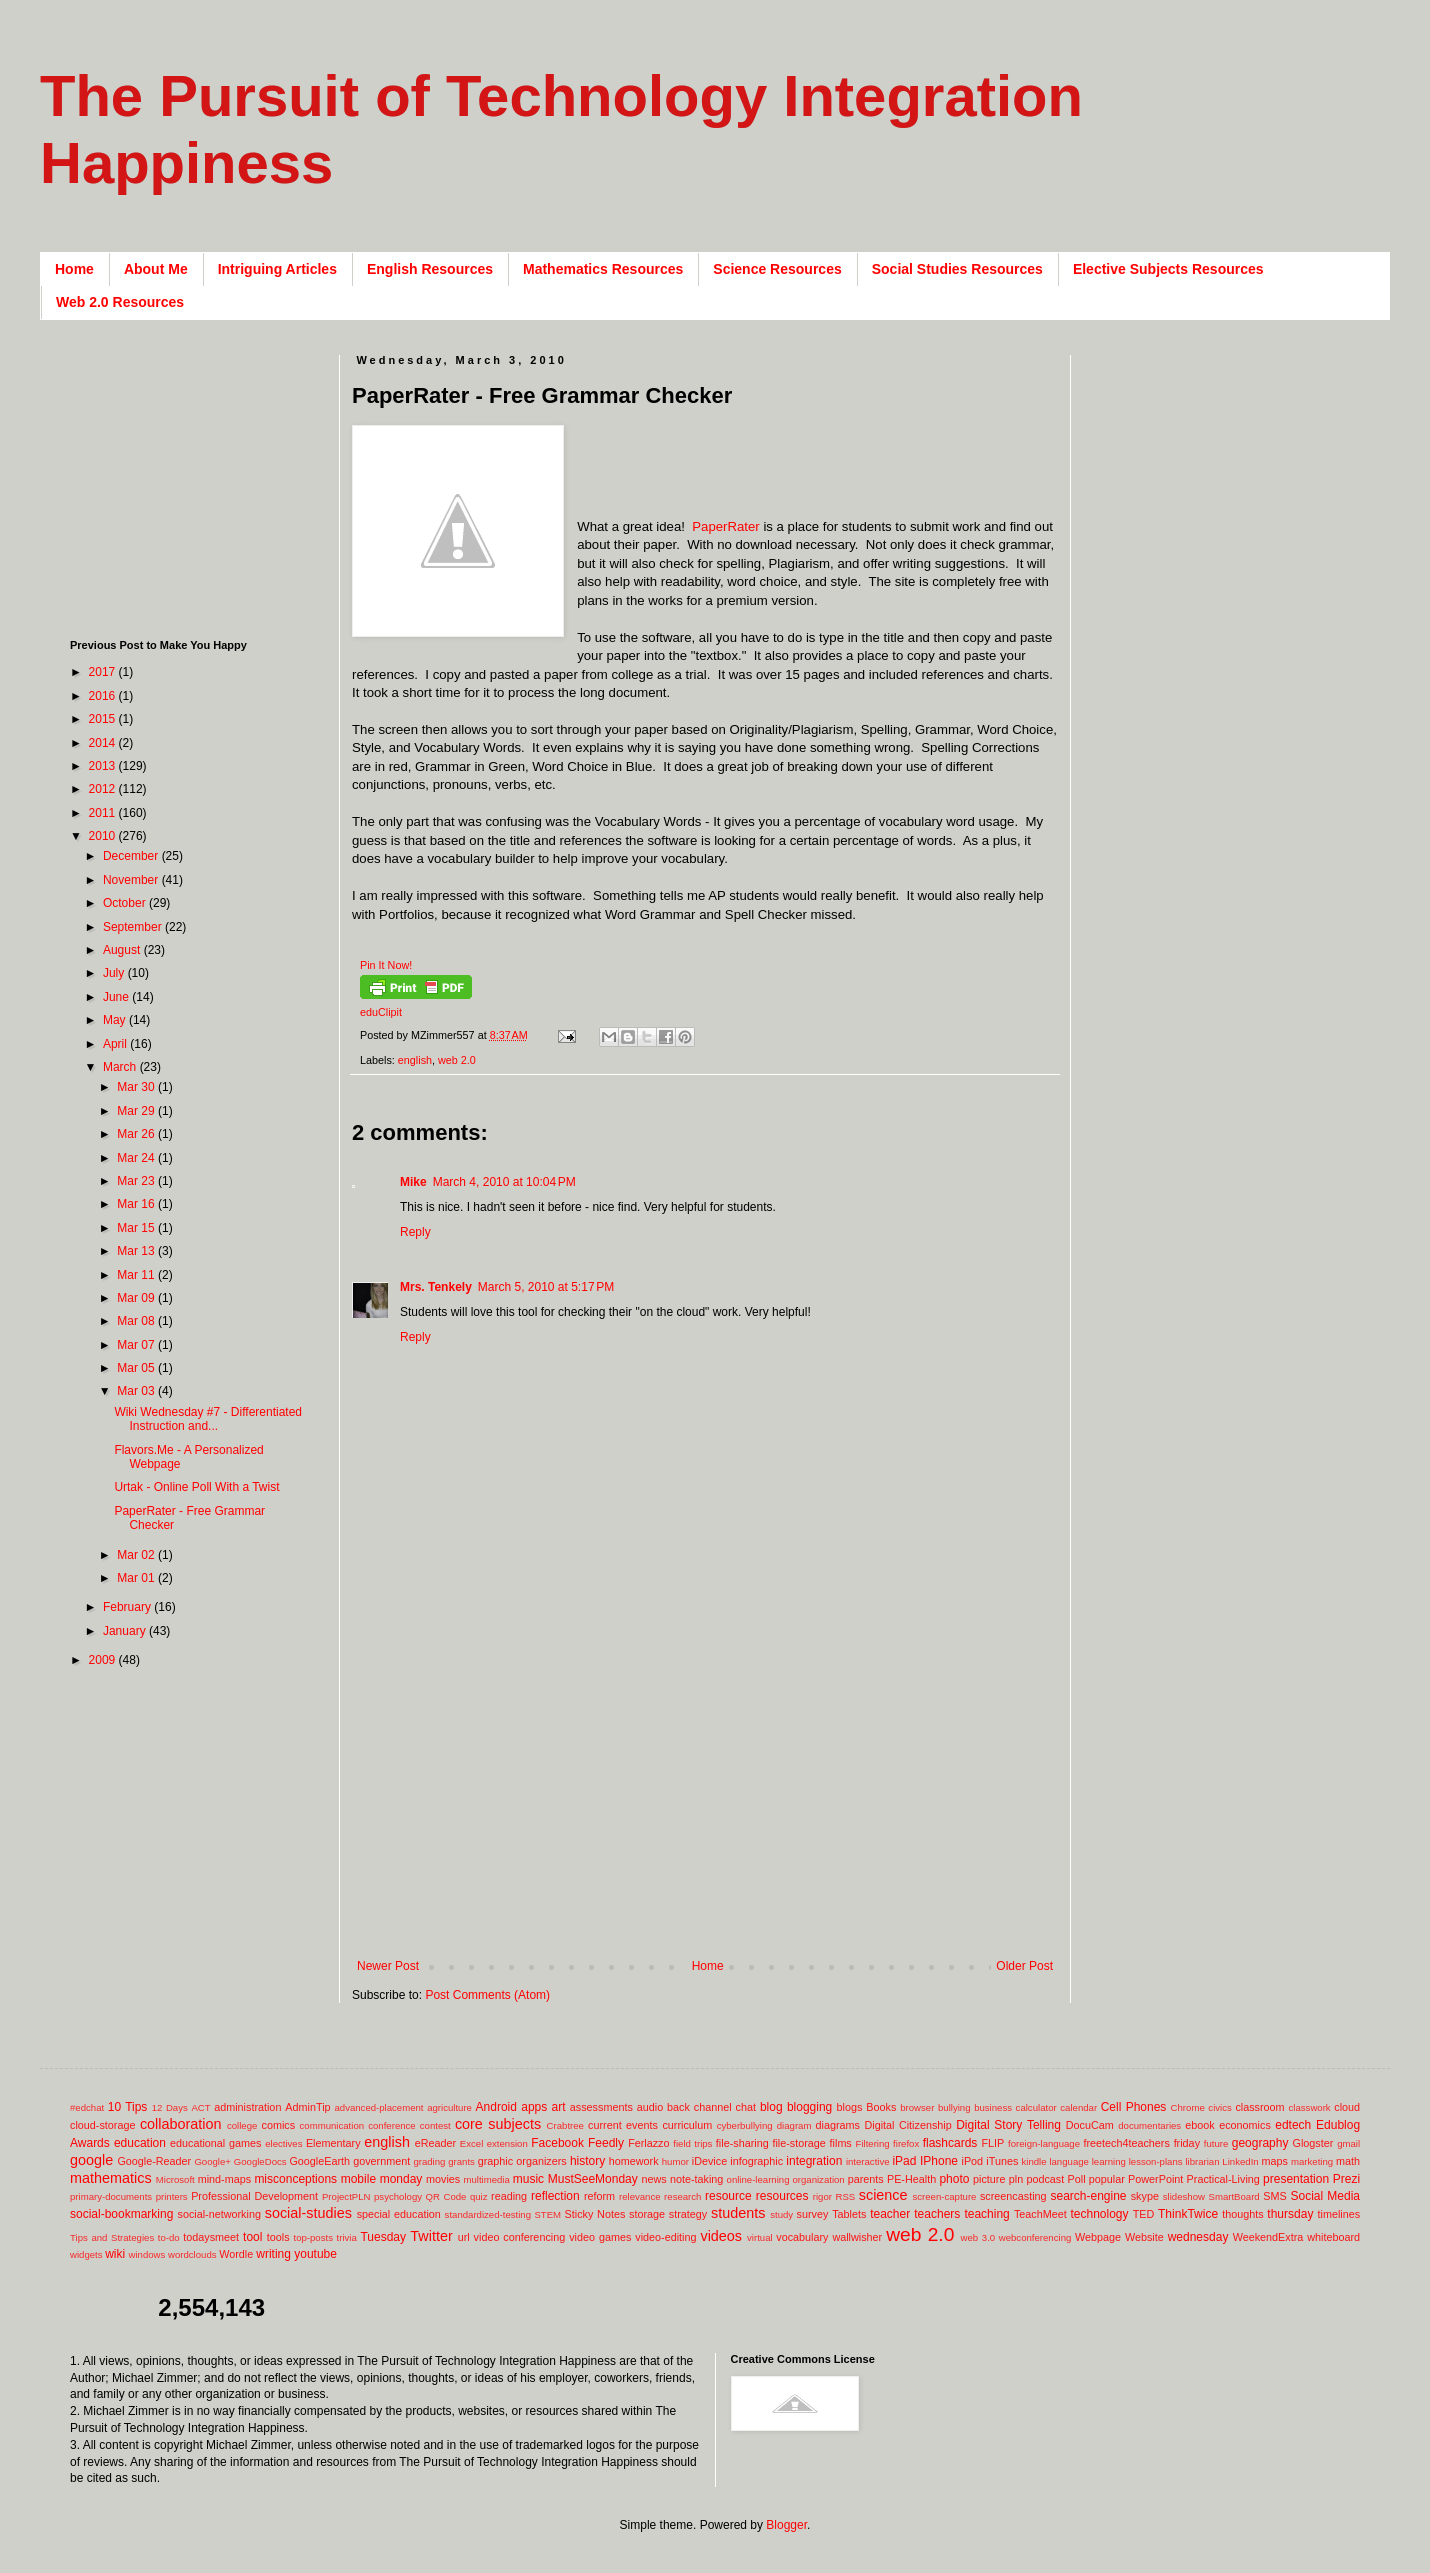  Describe the element at coordinates (1107, 2179) in the screenshot. I see `popular` at that location.